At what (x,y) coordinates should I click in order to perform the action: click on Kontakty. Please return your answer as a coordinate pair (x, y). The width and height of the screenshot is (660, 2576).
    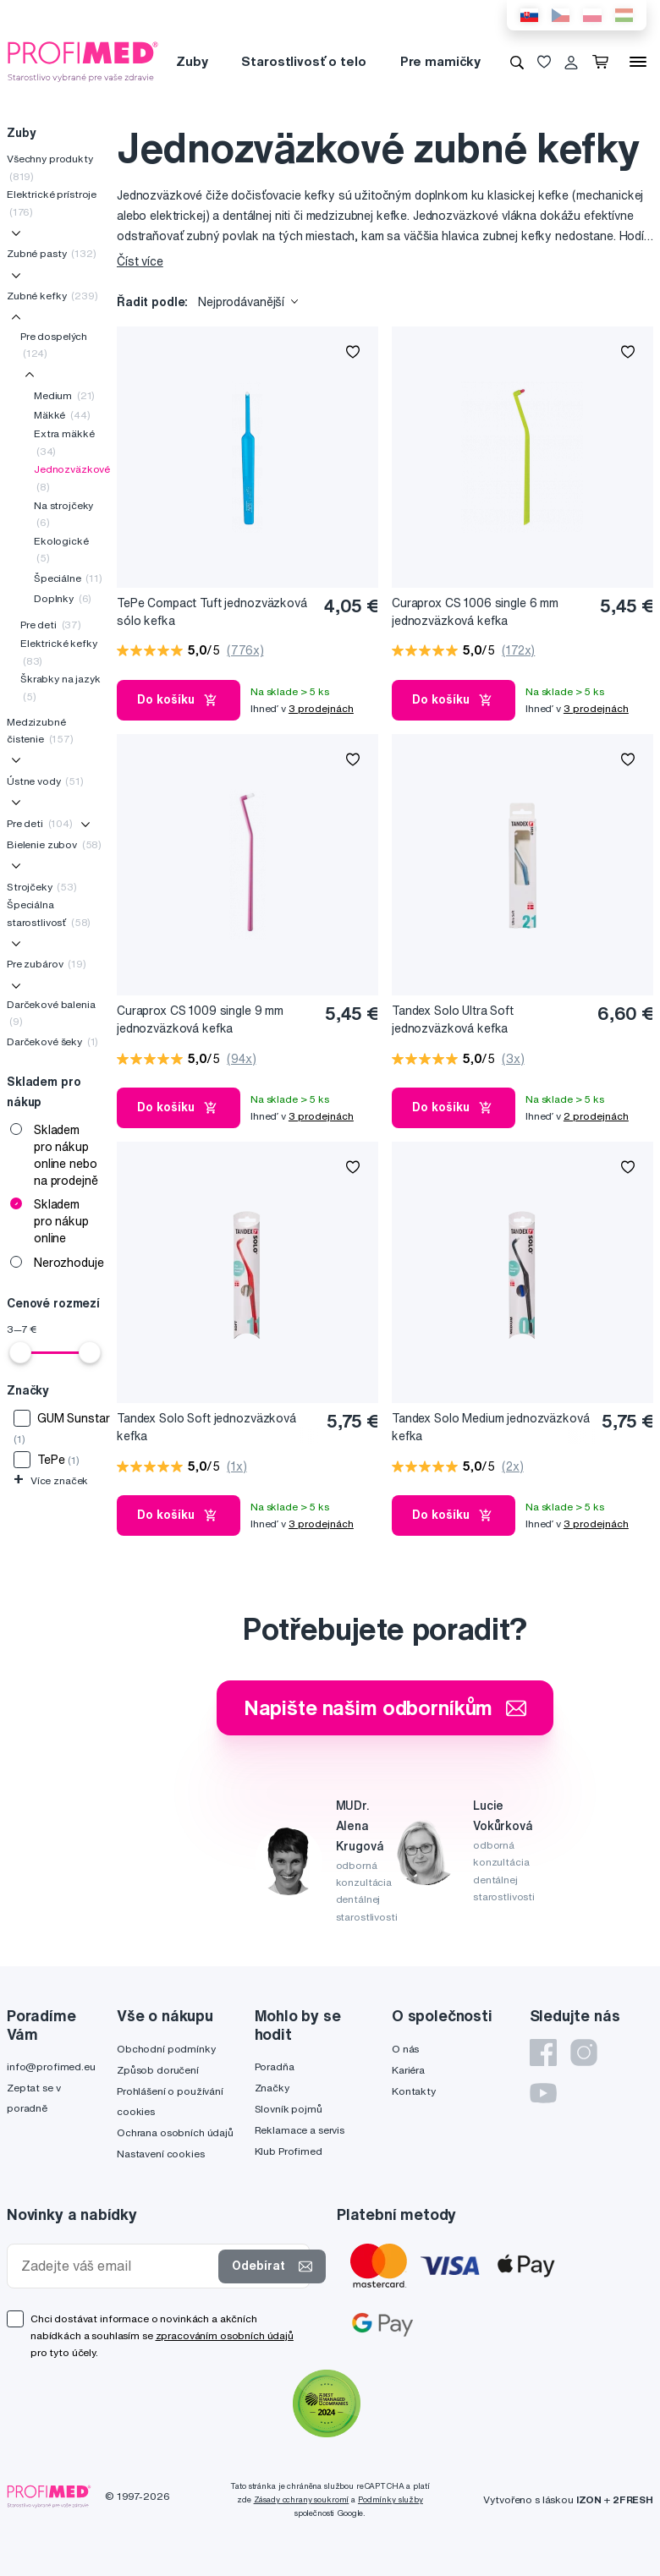
    Looking at the image, I should click on (414, 2090).